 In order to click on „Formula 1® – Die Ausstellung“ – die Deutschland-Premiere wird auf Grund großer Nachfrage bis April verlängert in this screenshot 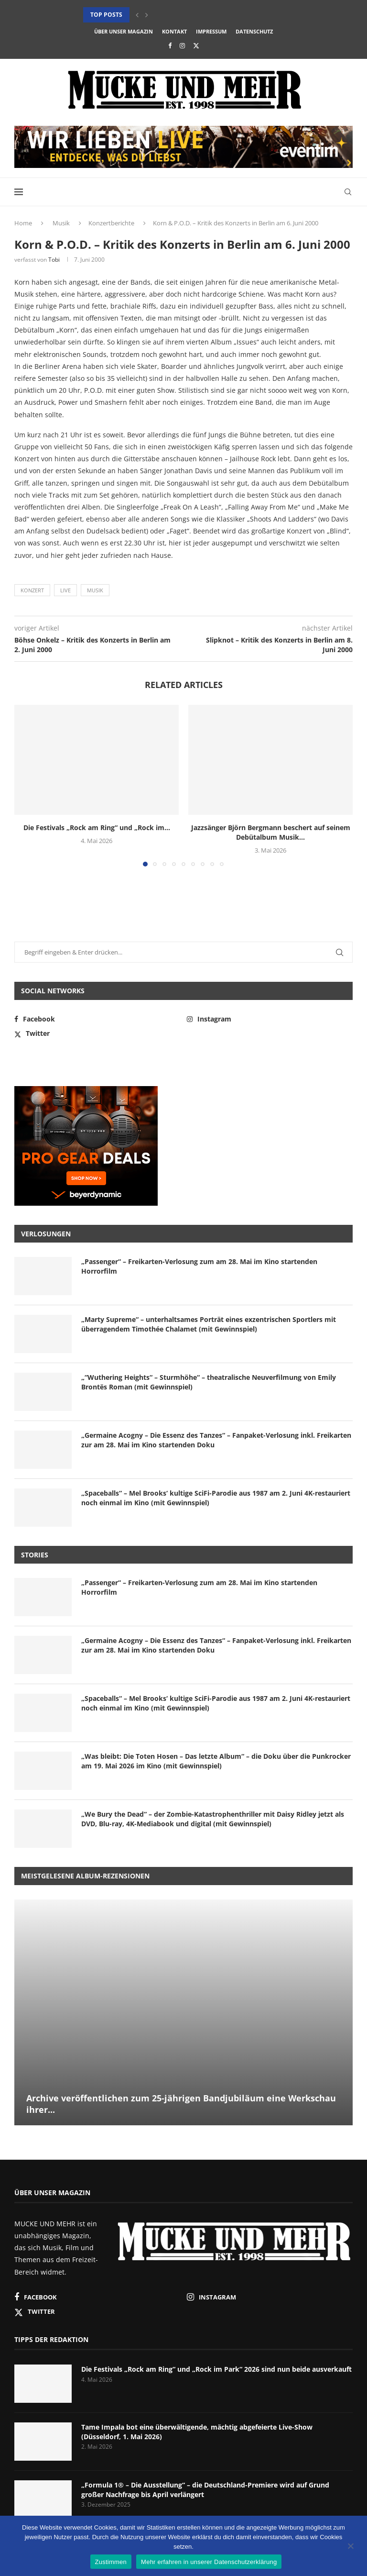, I will do `click(205, 2489)`.